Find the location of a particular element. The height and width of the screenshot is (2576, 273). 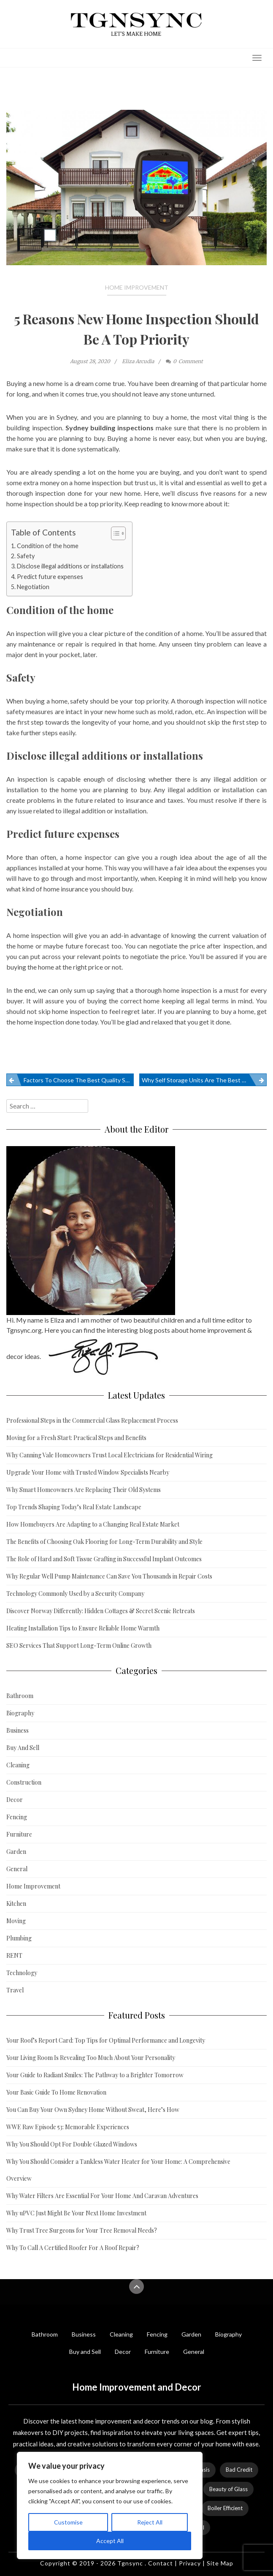

Disclose illegal additions or installations is located at coordinates (70, 566).